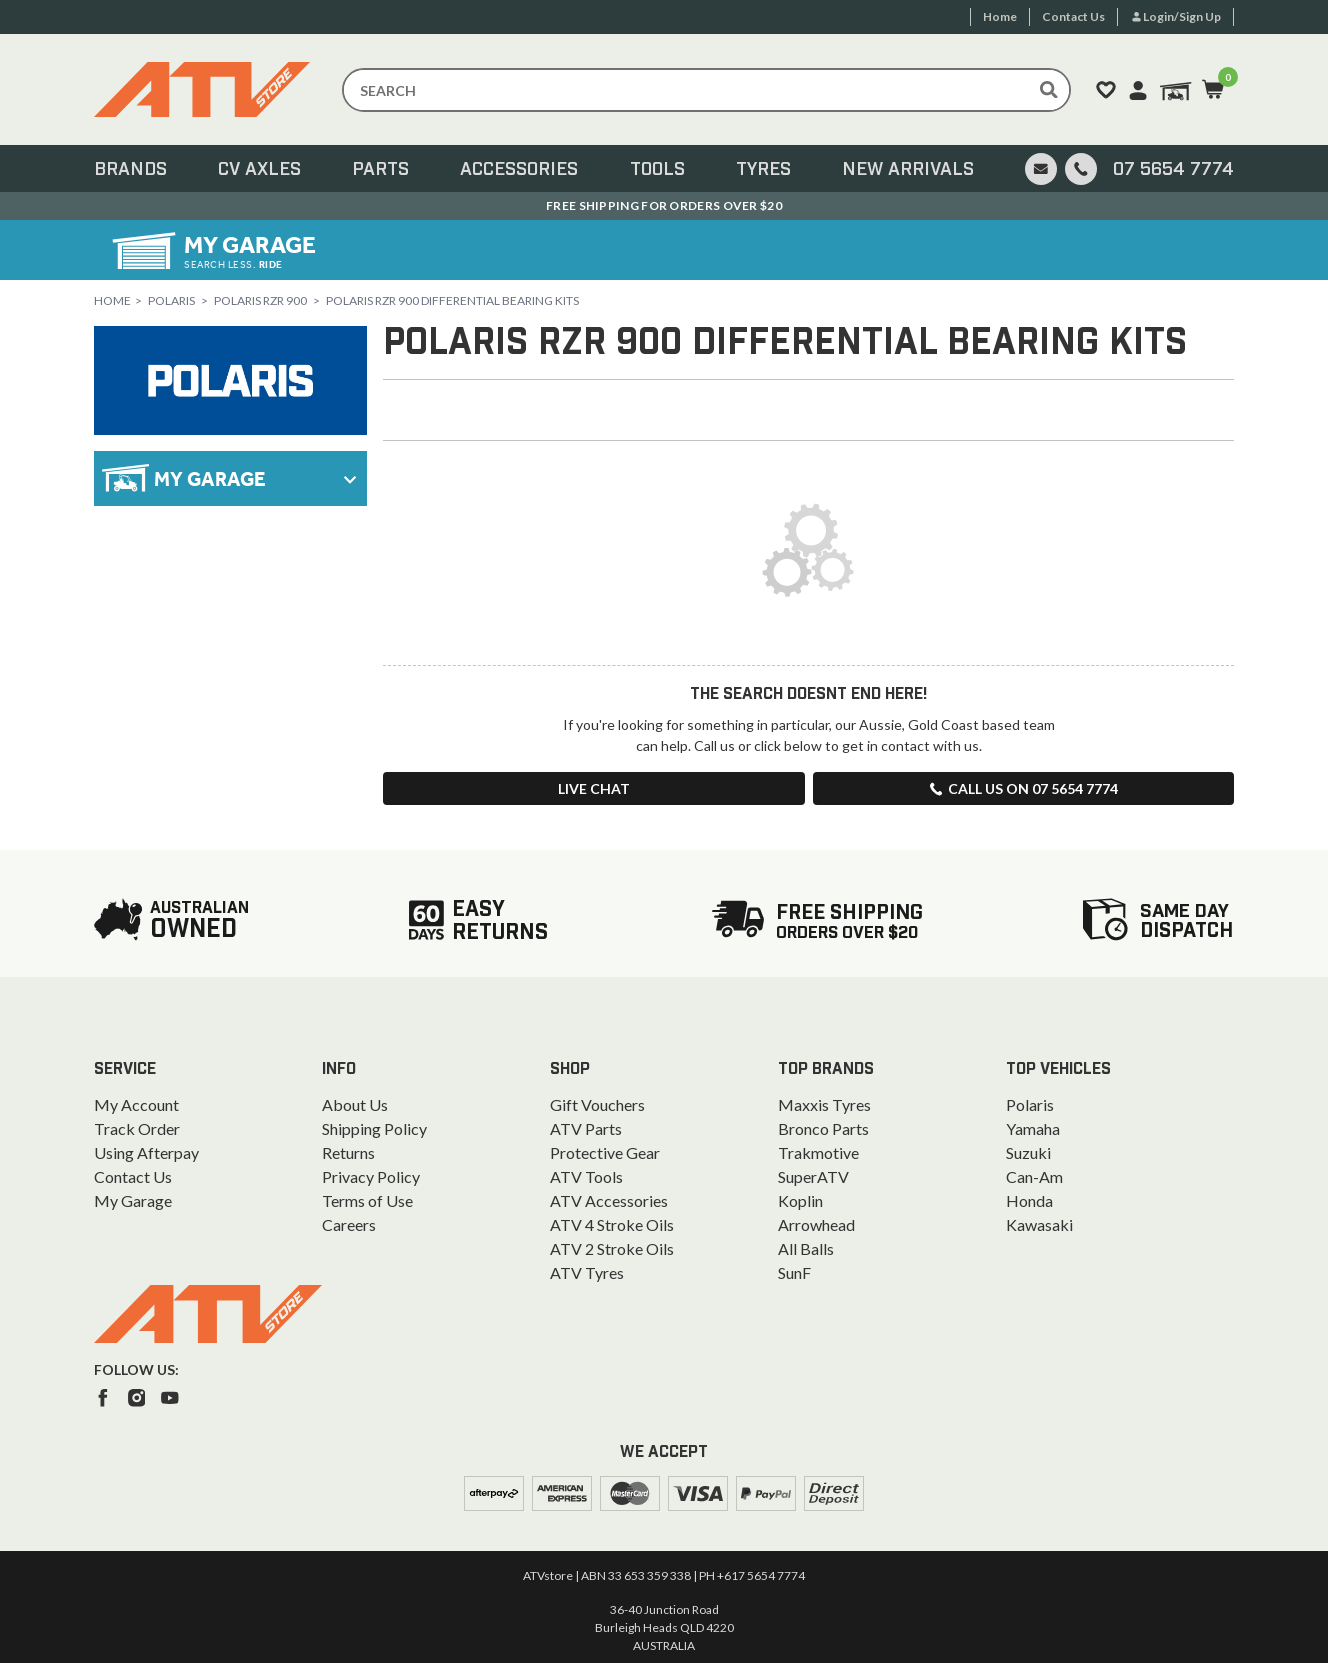 This screenshot has height=1663, width=1328. What do you see at coordinates (355, 1104) in the screenshot?
I see `About Us` at bounding box center [355, 1104].